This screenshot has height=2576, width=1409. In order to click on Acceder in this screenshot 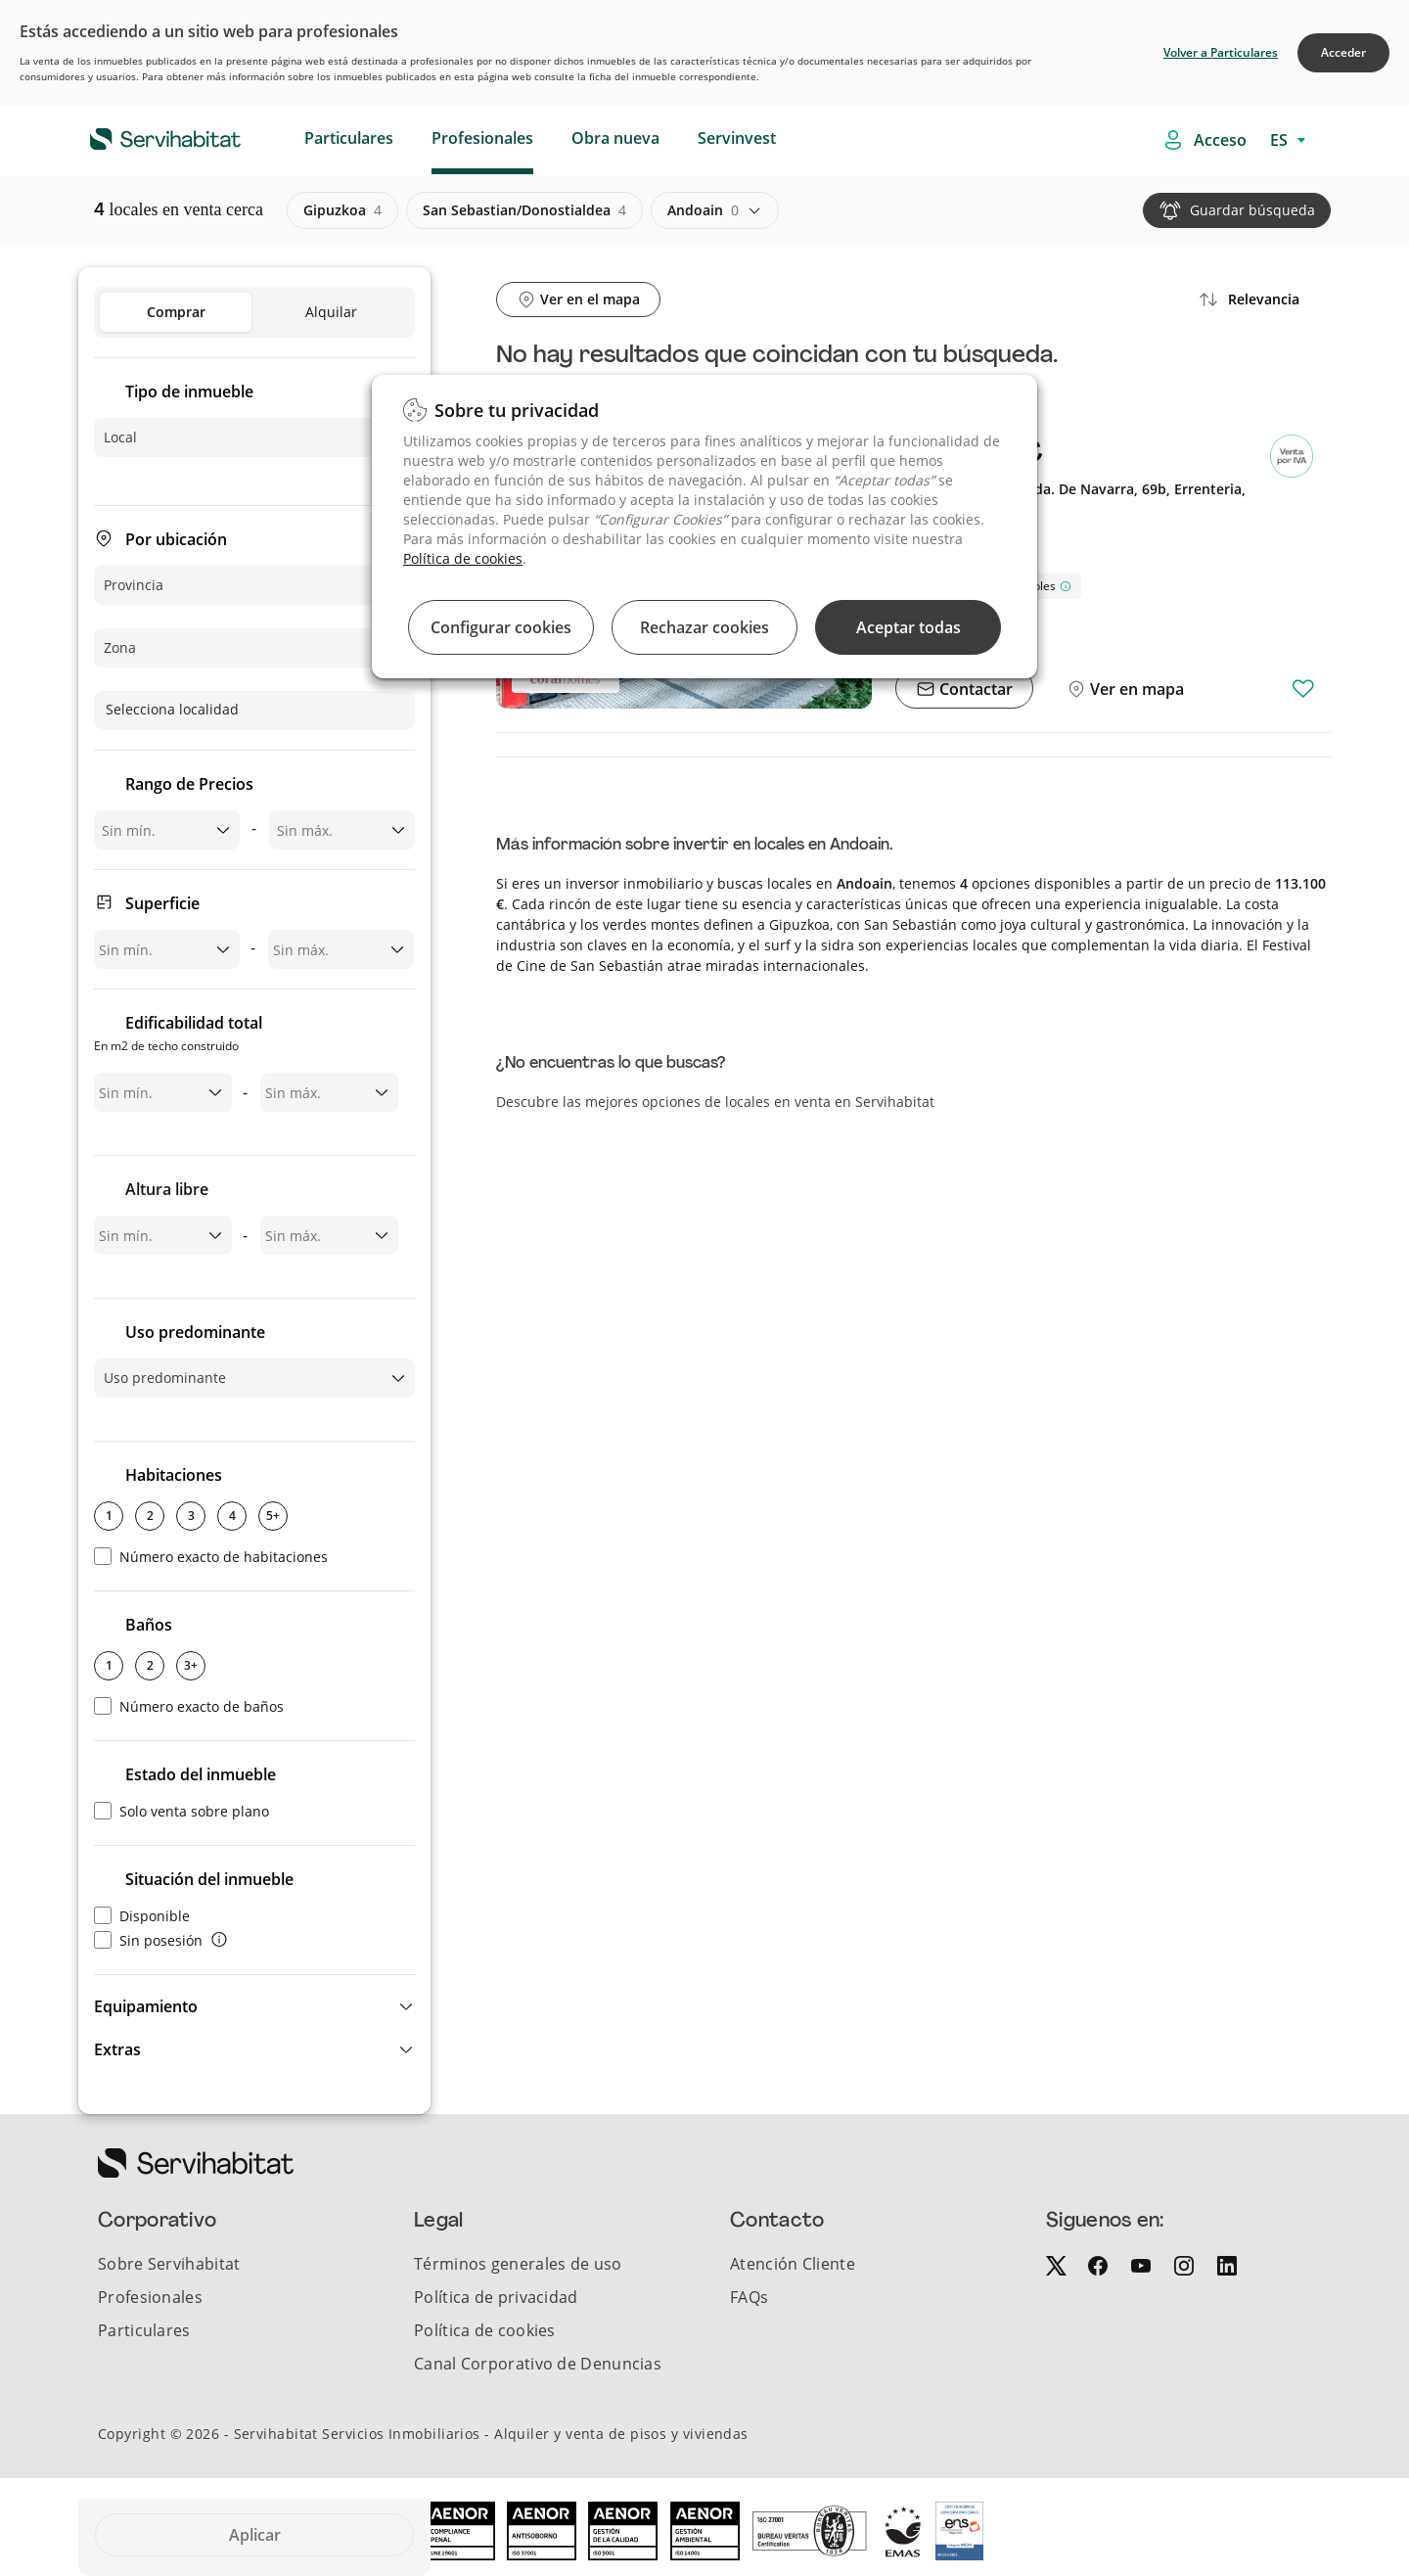, I will do `click(1343, 52)`.